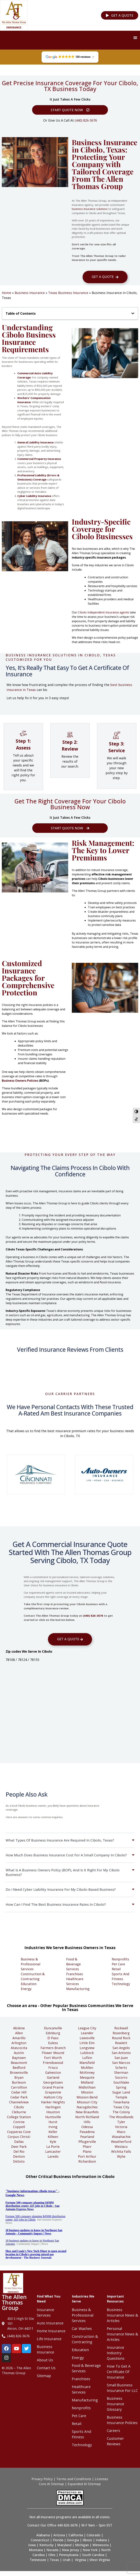  Describe the element at coordinates (53, 2092) in the screenshot. I see `Grapevine` at that location.